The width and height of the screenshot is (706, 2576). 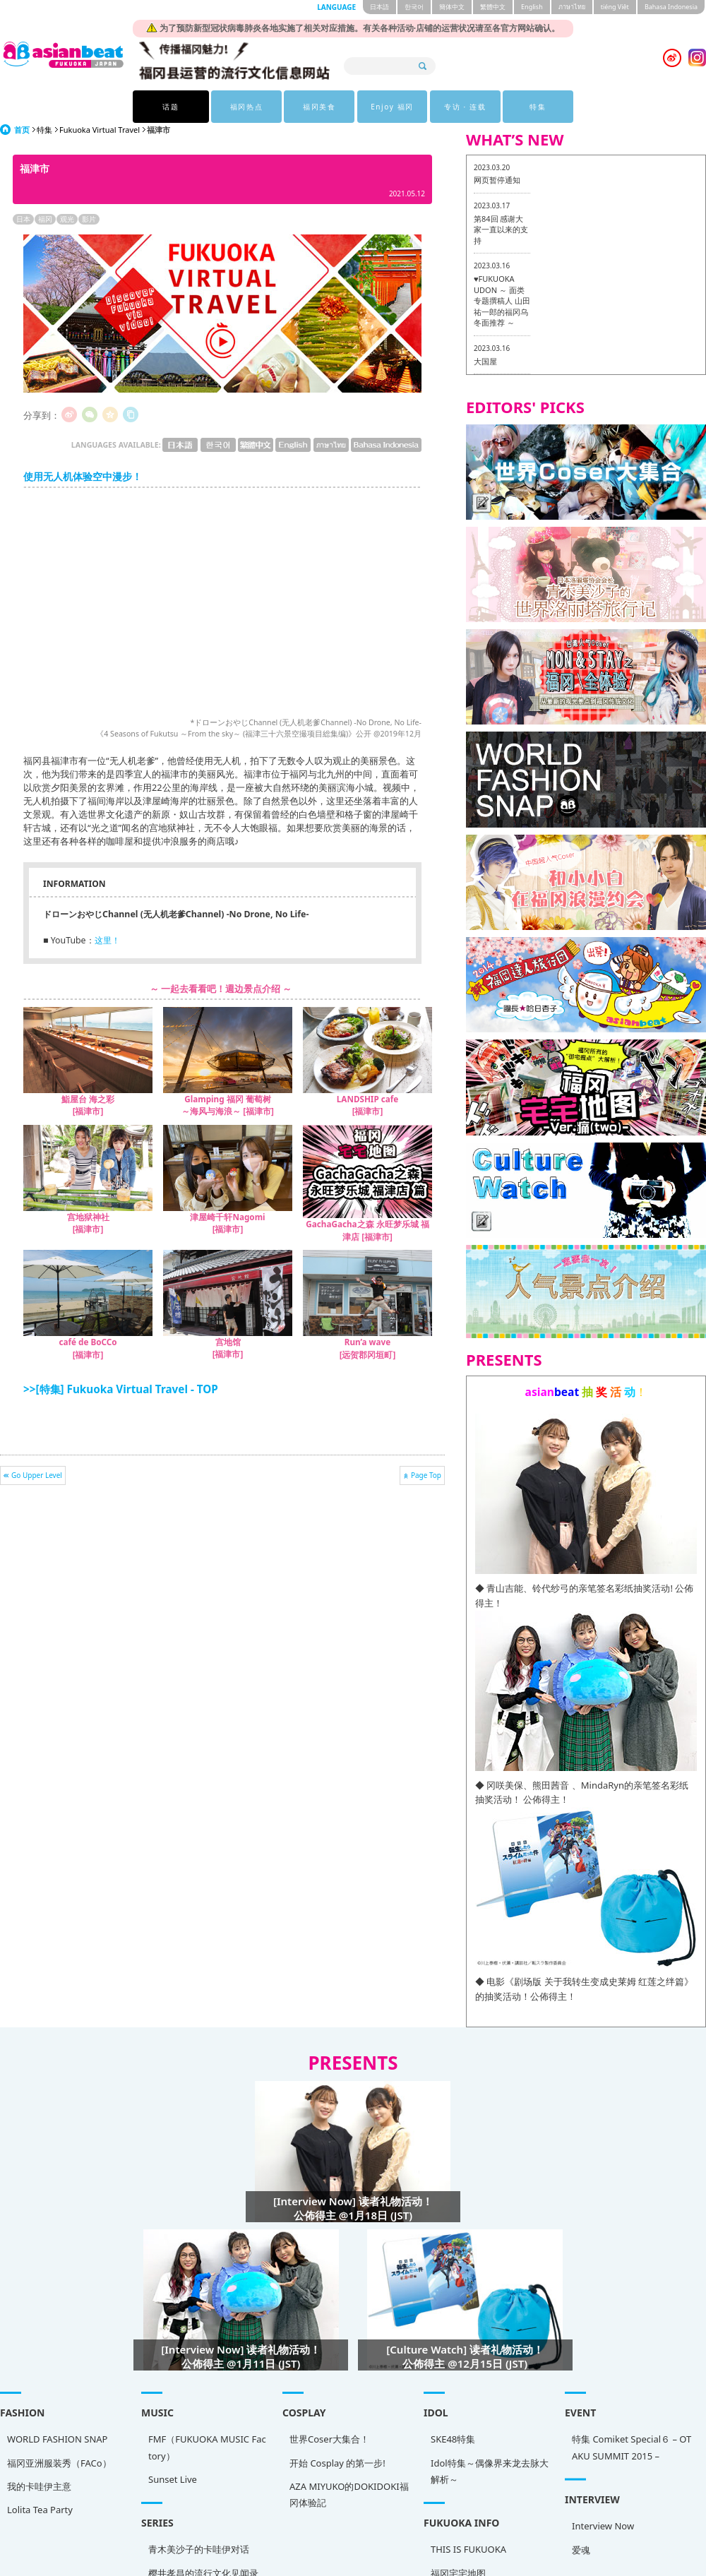 I want to click on 日本, so click(x=23, y=219).